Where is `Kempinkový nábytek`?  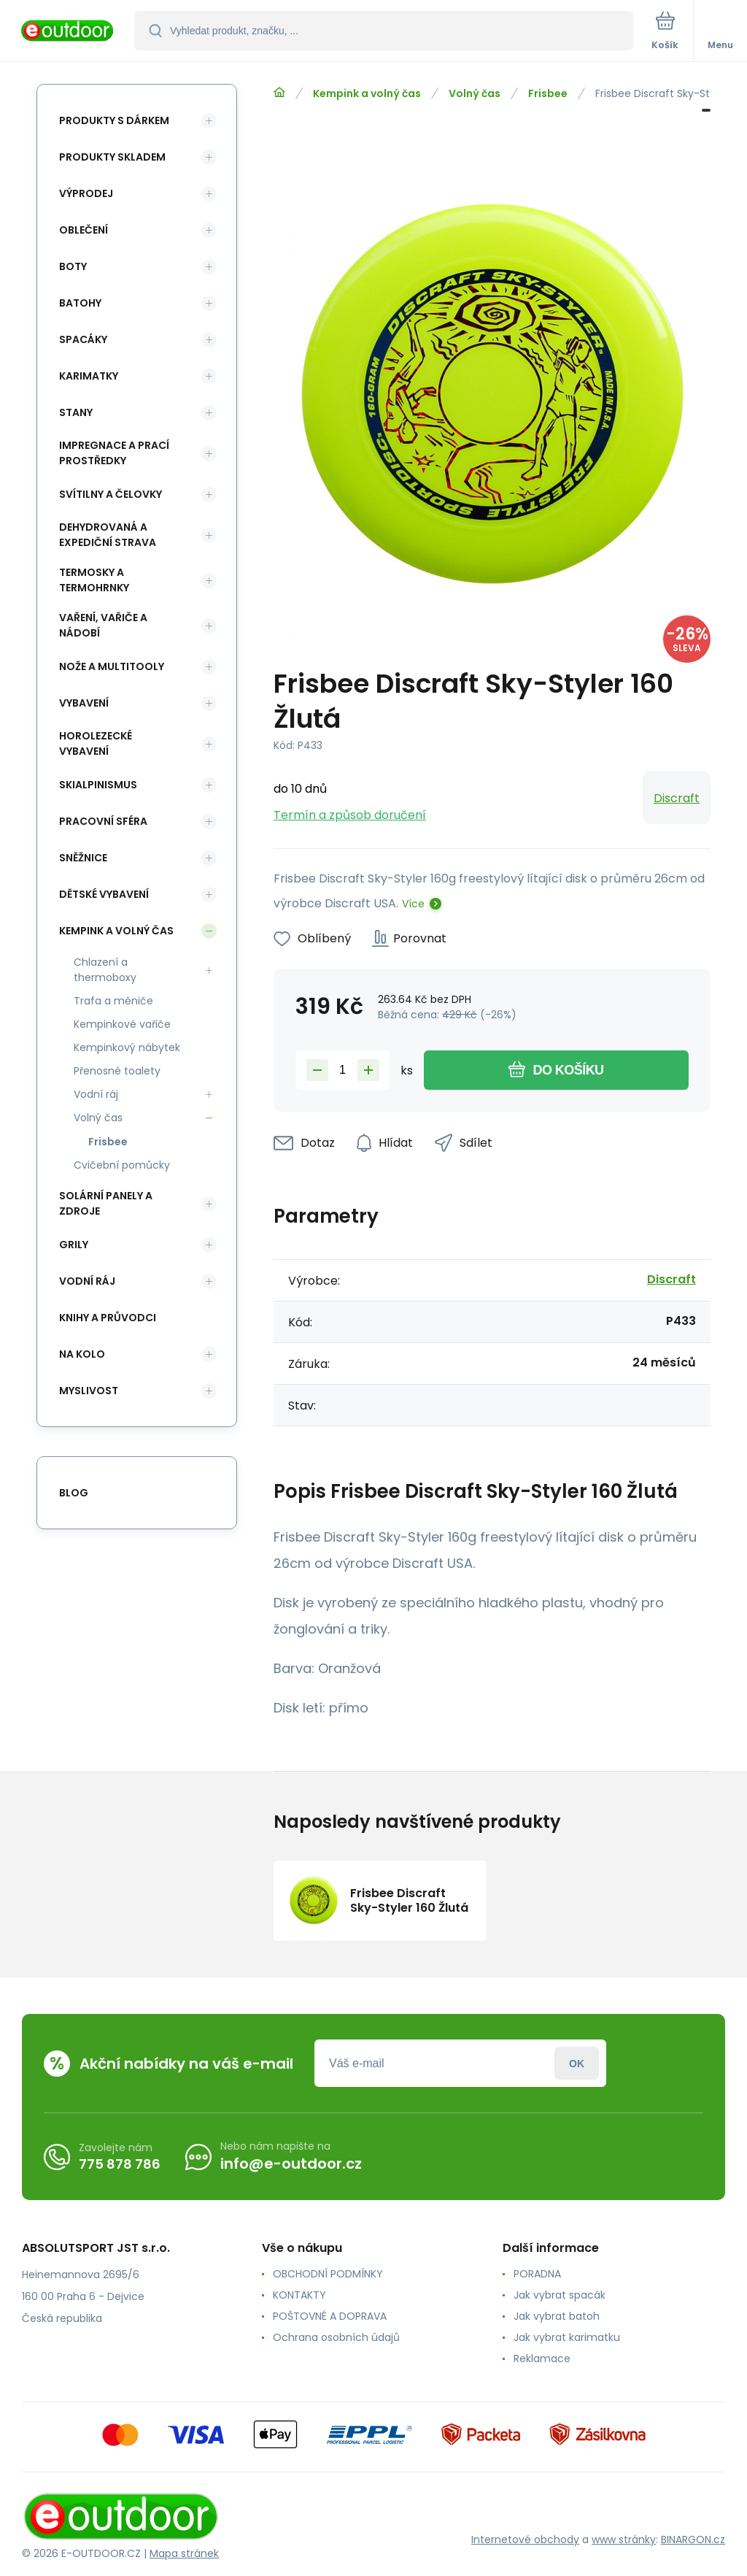
Kempinkový nábytek is located at coordinates (127, 1047).